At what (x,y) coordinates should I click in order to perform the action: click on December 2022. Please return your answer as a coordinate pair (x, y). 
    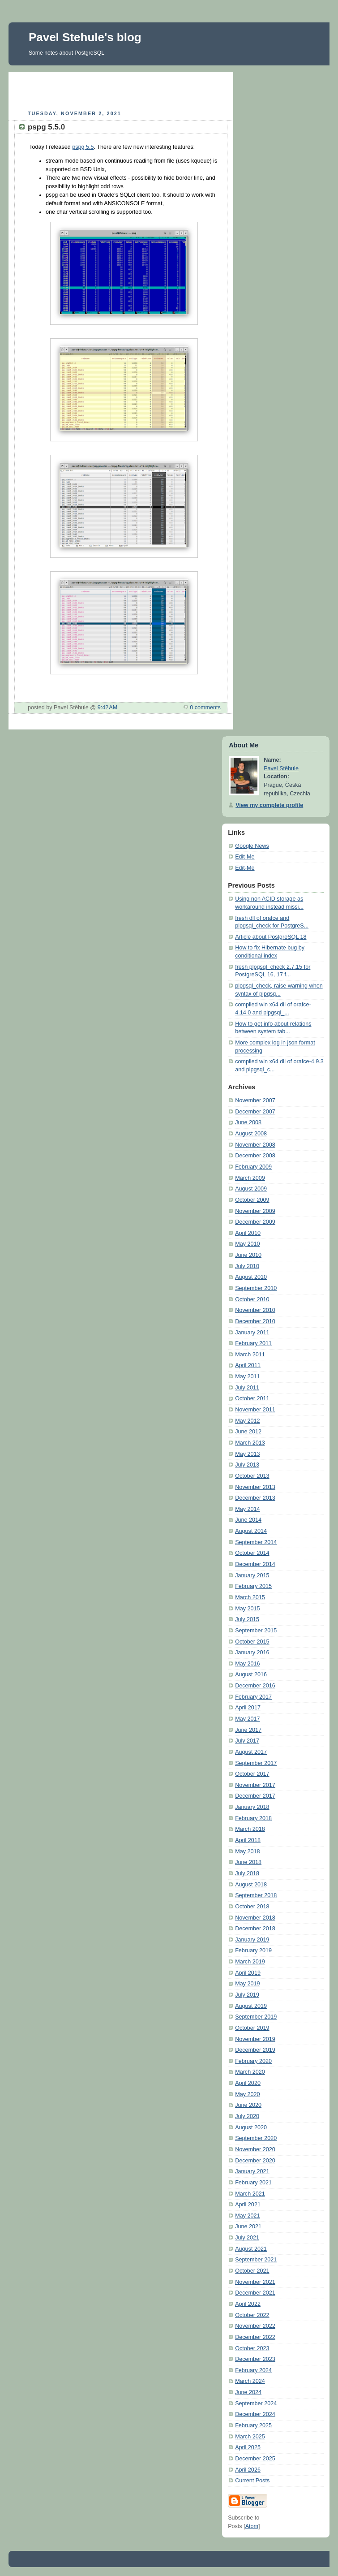
    Looking at the image, I should click on (255, 2337).